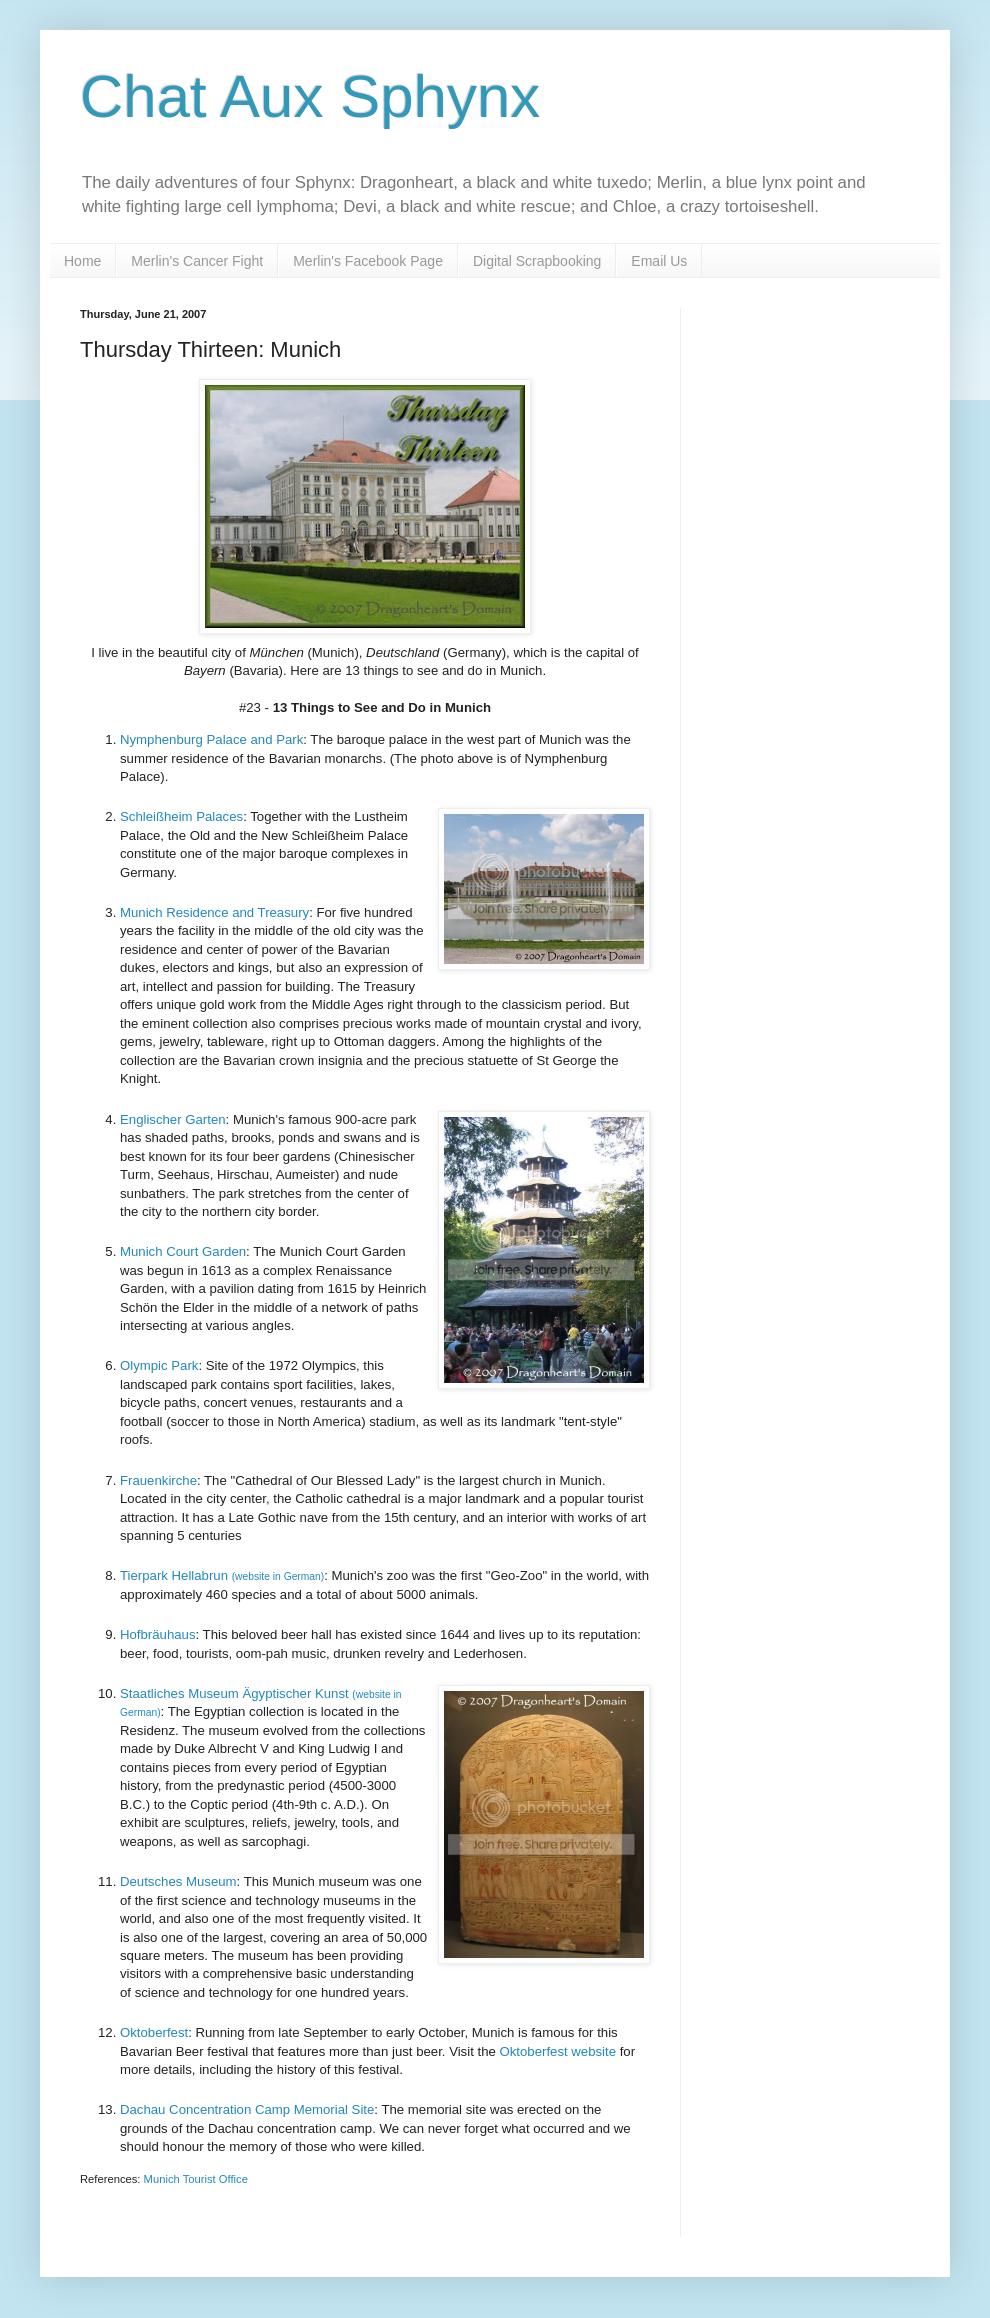  Describe the element at coordinates (158, 1480) in the screenshot. I see `Frauenkirche` at that location.